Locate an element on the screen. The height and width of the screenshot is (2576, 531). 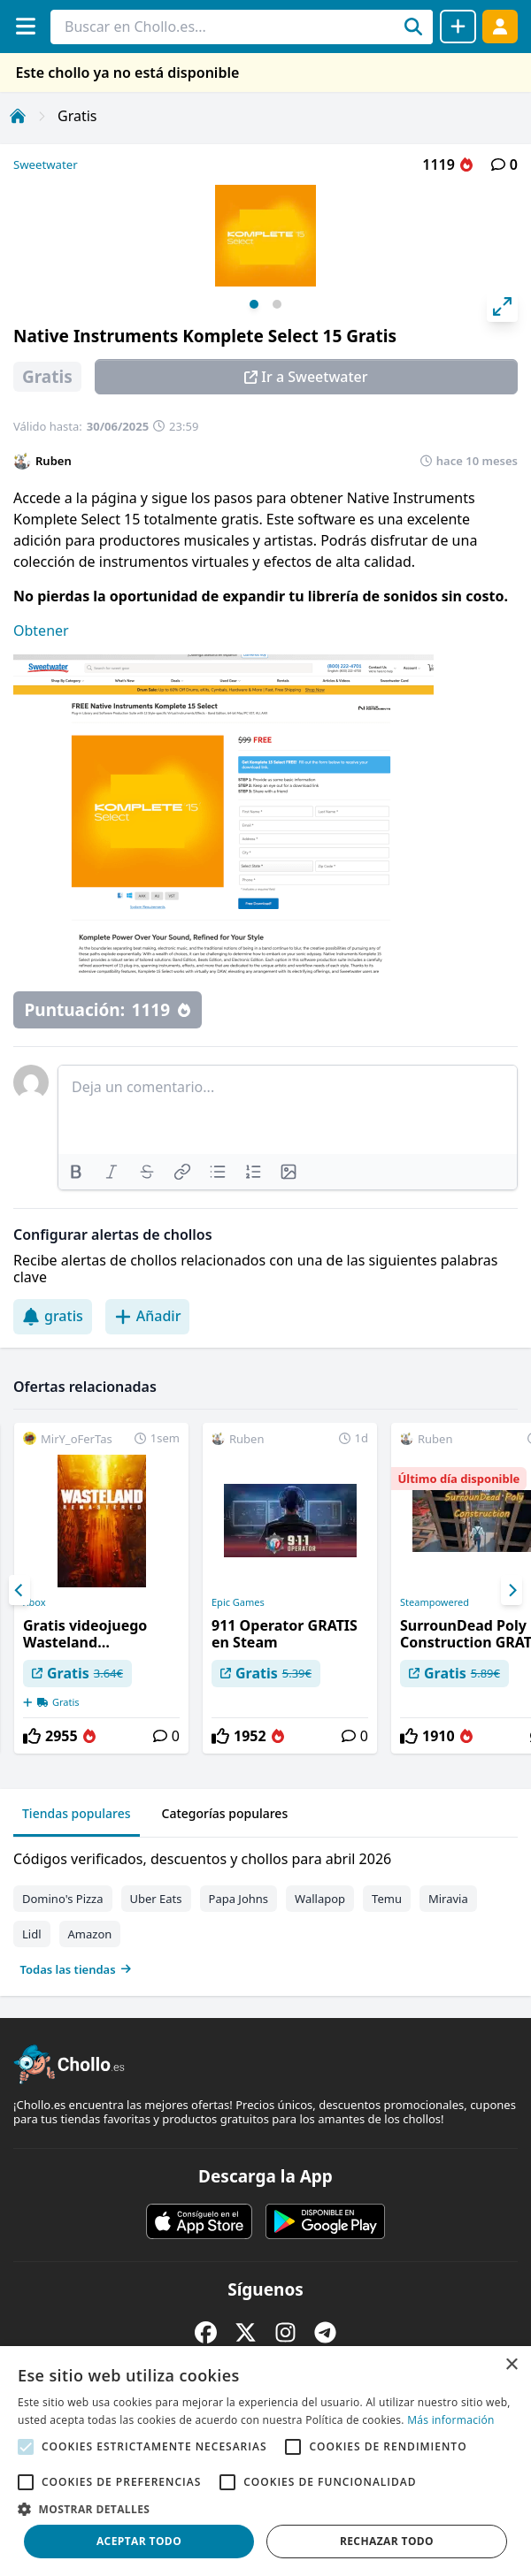
Obtener is located at coordinates (41, 630).